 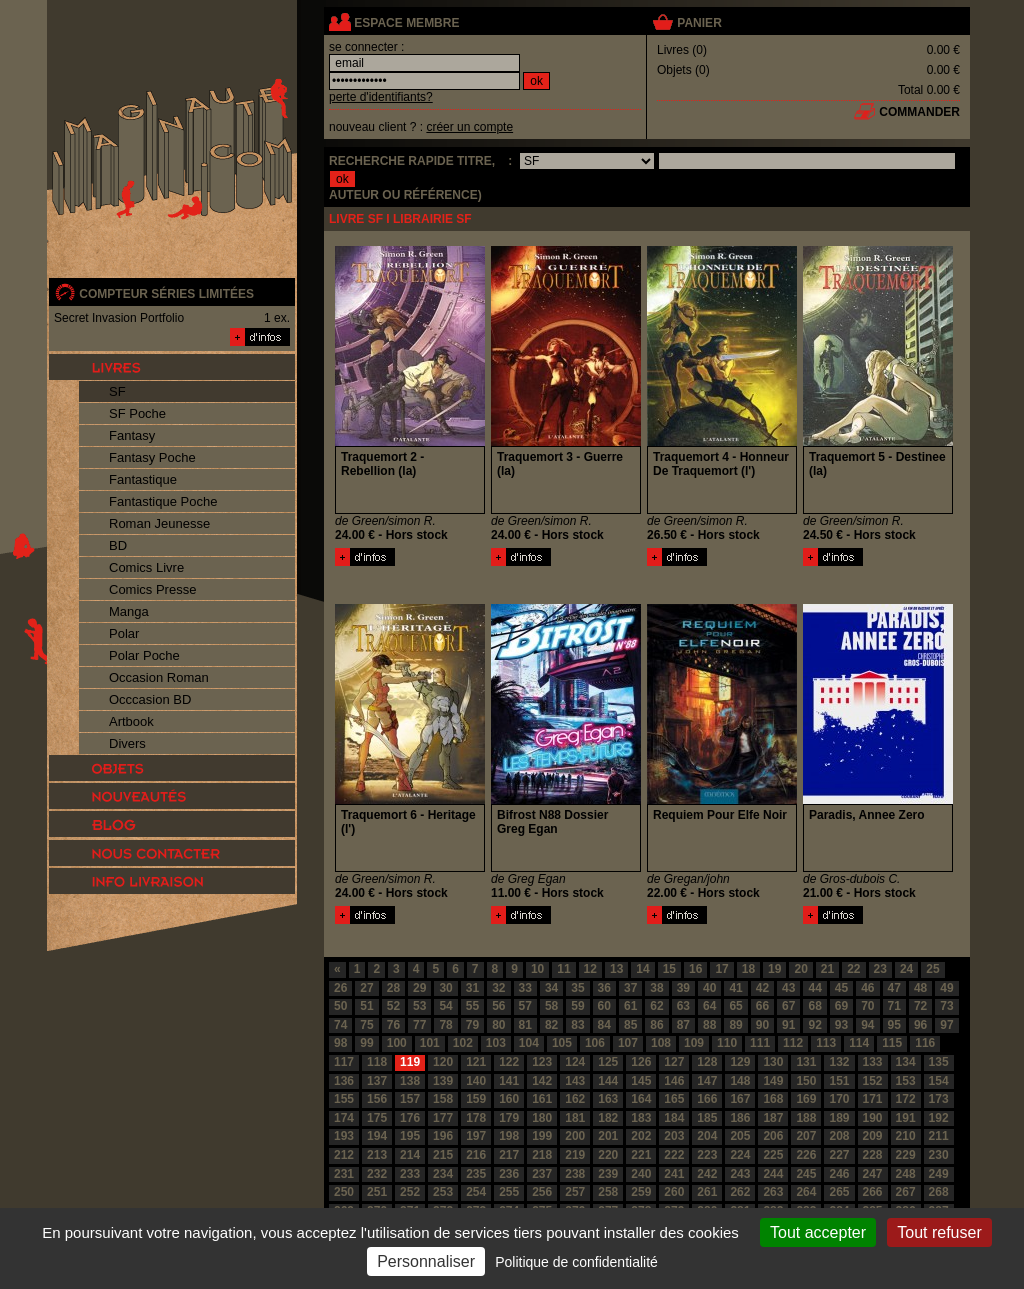 What do you see at coordinates (939, 1232) in the screenshot?
I see `Tout refuser` at bounding box center [939, 1232].